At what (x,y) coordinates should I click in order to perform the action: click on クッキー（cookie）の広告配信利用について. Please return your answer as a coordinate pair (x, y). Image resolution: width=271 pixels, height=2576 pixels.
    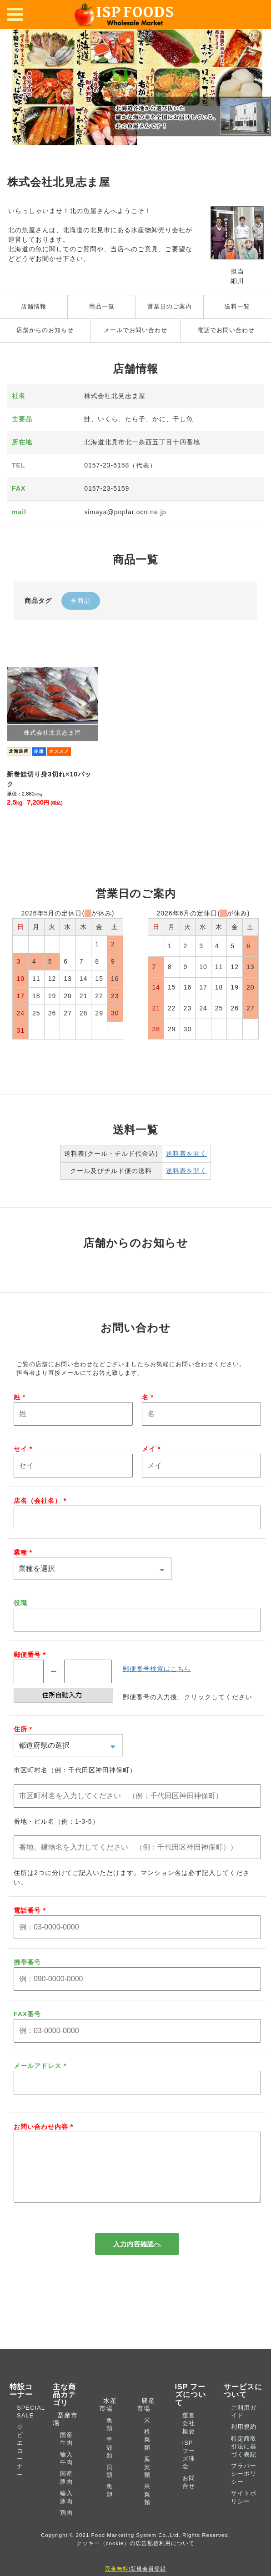
    Looking at the image, I should click on (135, 2558).